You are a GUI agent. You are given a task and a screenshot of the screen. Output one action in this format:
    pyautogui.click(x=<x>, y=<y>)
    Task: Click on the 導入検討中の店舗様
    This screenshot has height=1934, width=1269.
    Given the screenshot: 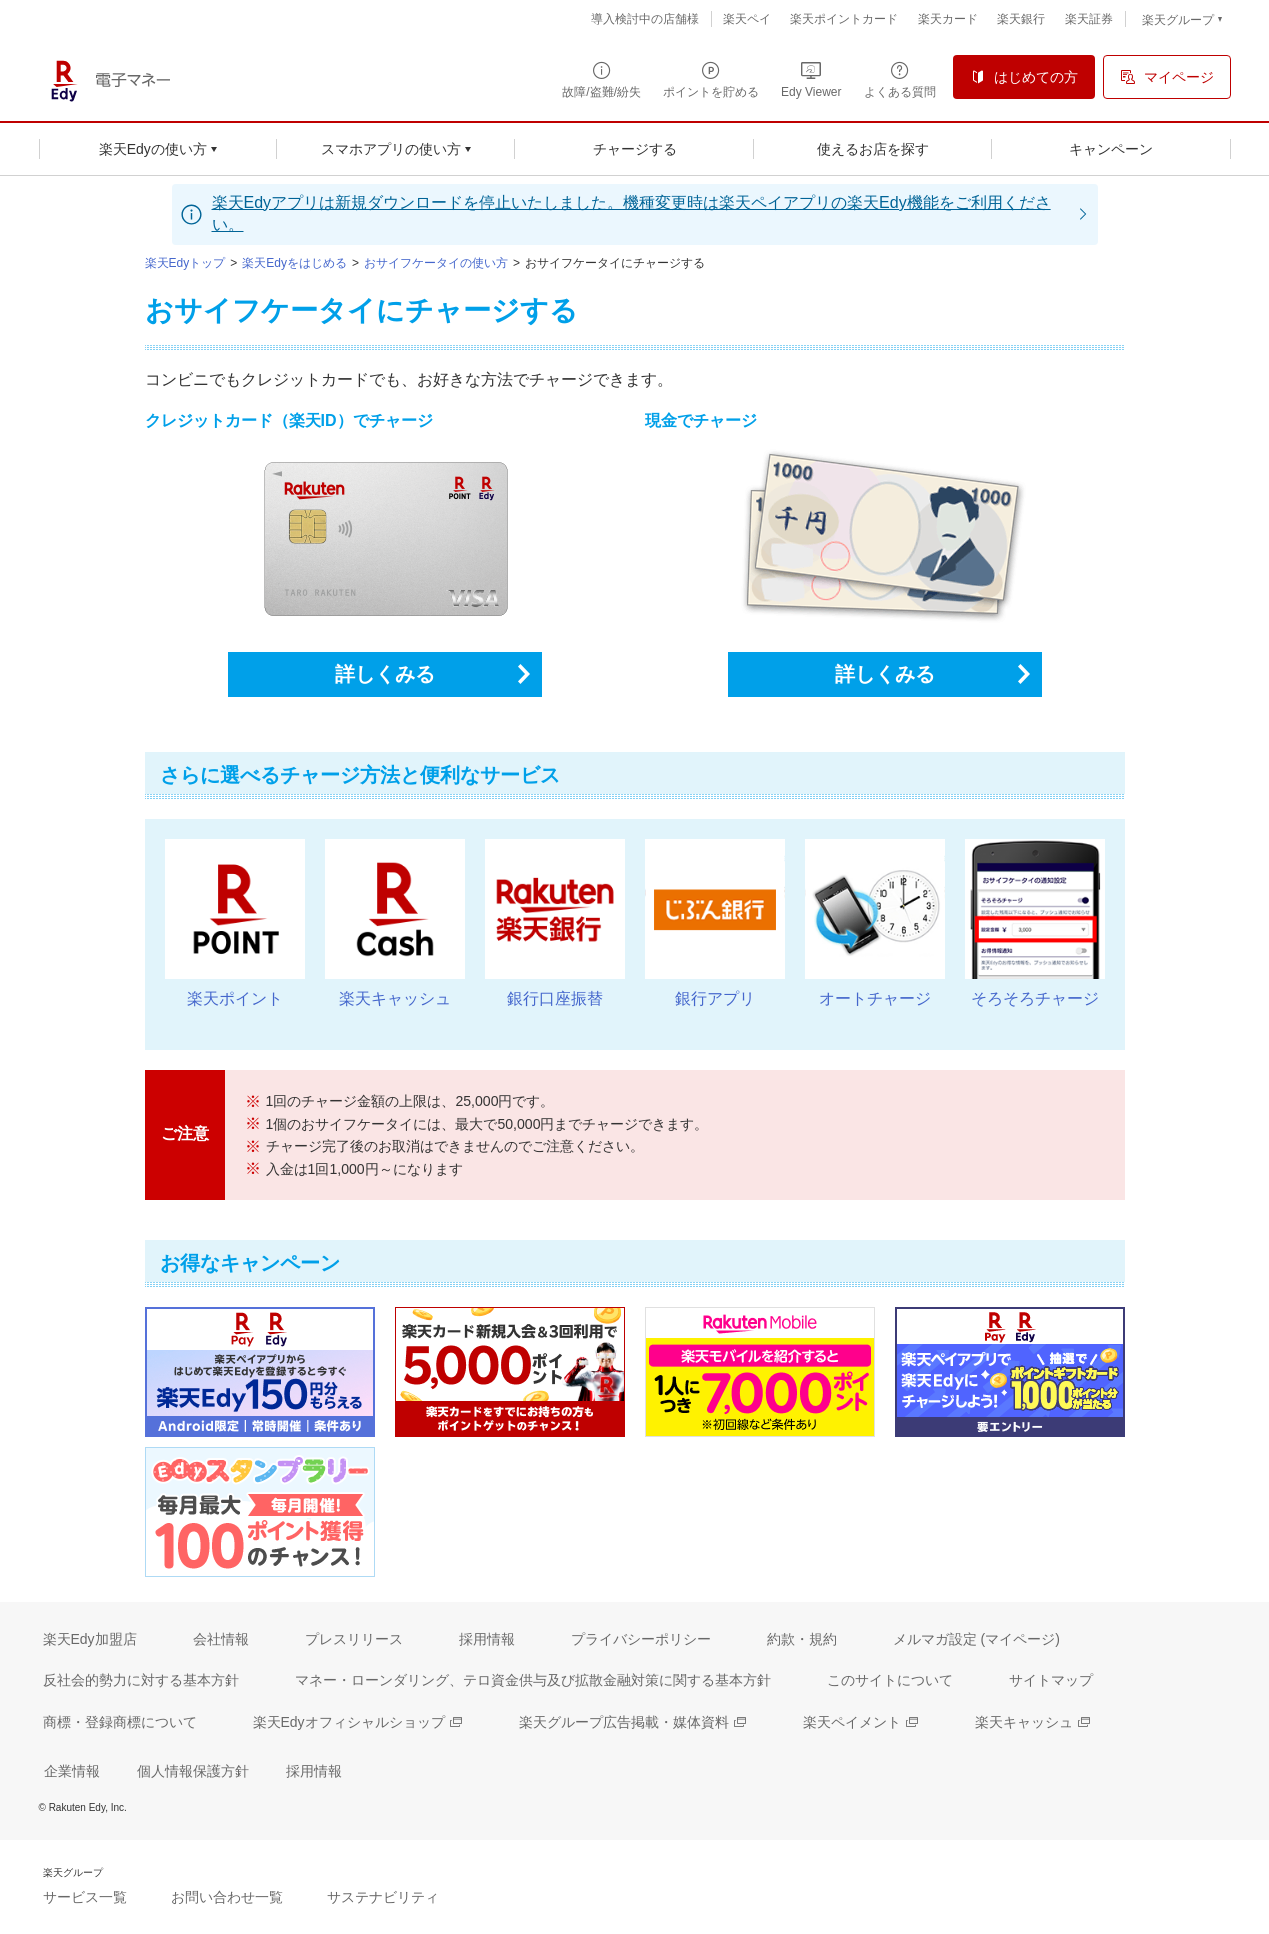 What is the action you would take?
    pyautogui.click(x=645, y=19)
    